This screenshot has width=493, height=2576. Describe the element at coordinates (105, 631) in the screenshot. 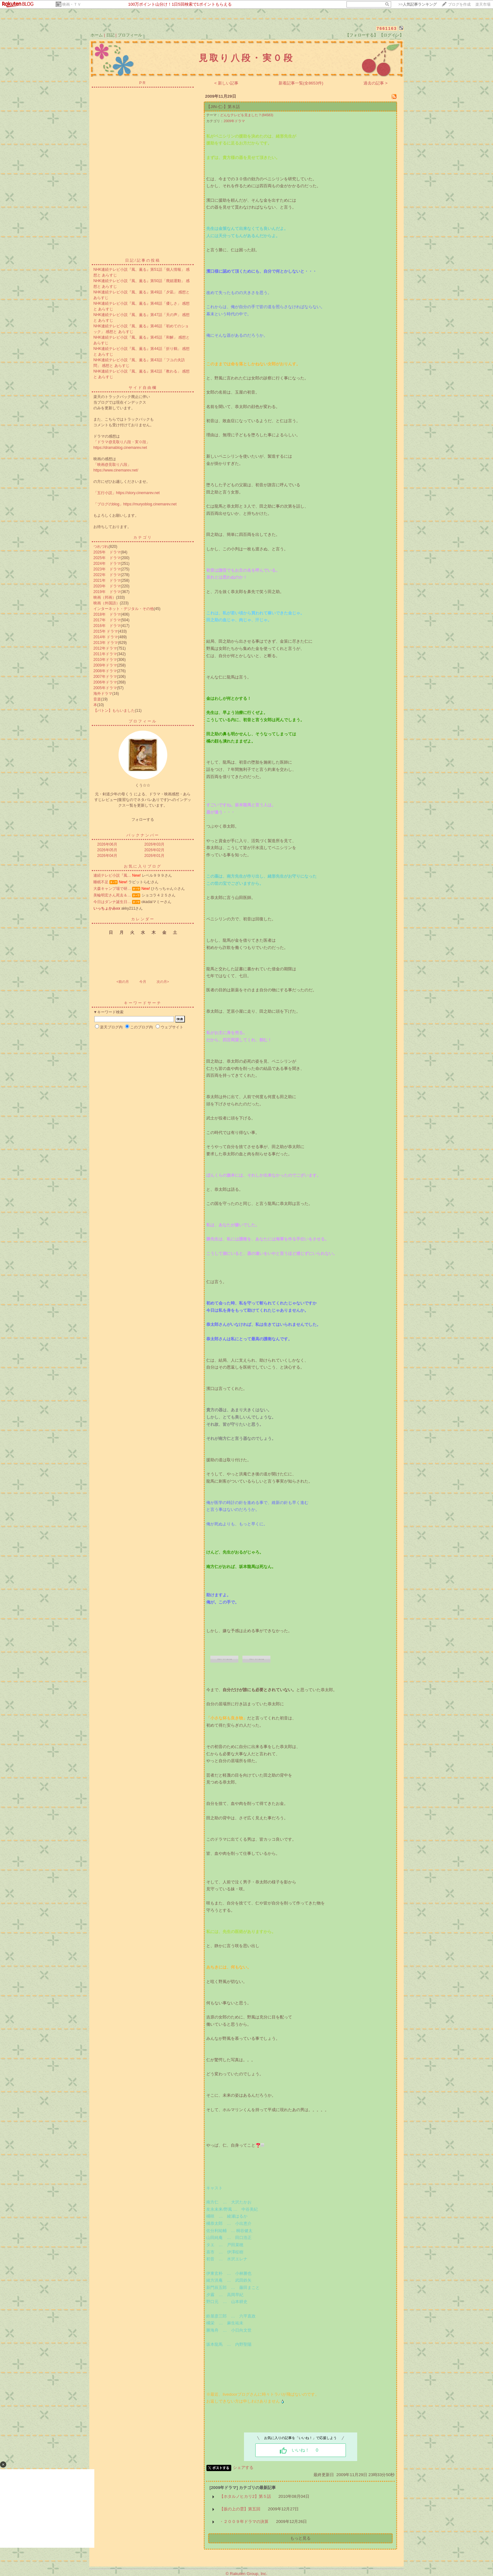

I see `2015年 ドラマ` at that location.